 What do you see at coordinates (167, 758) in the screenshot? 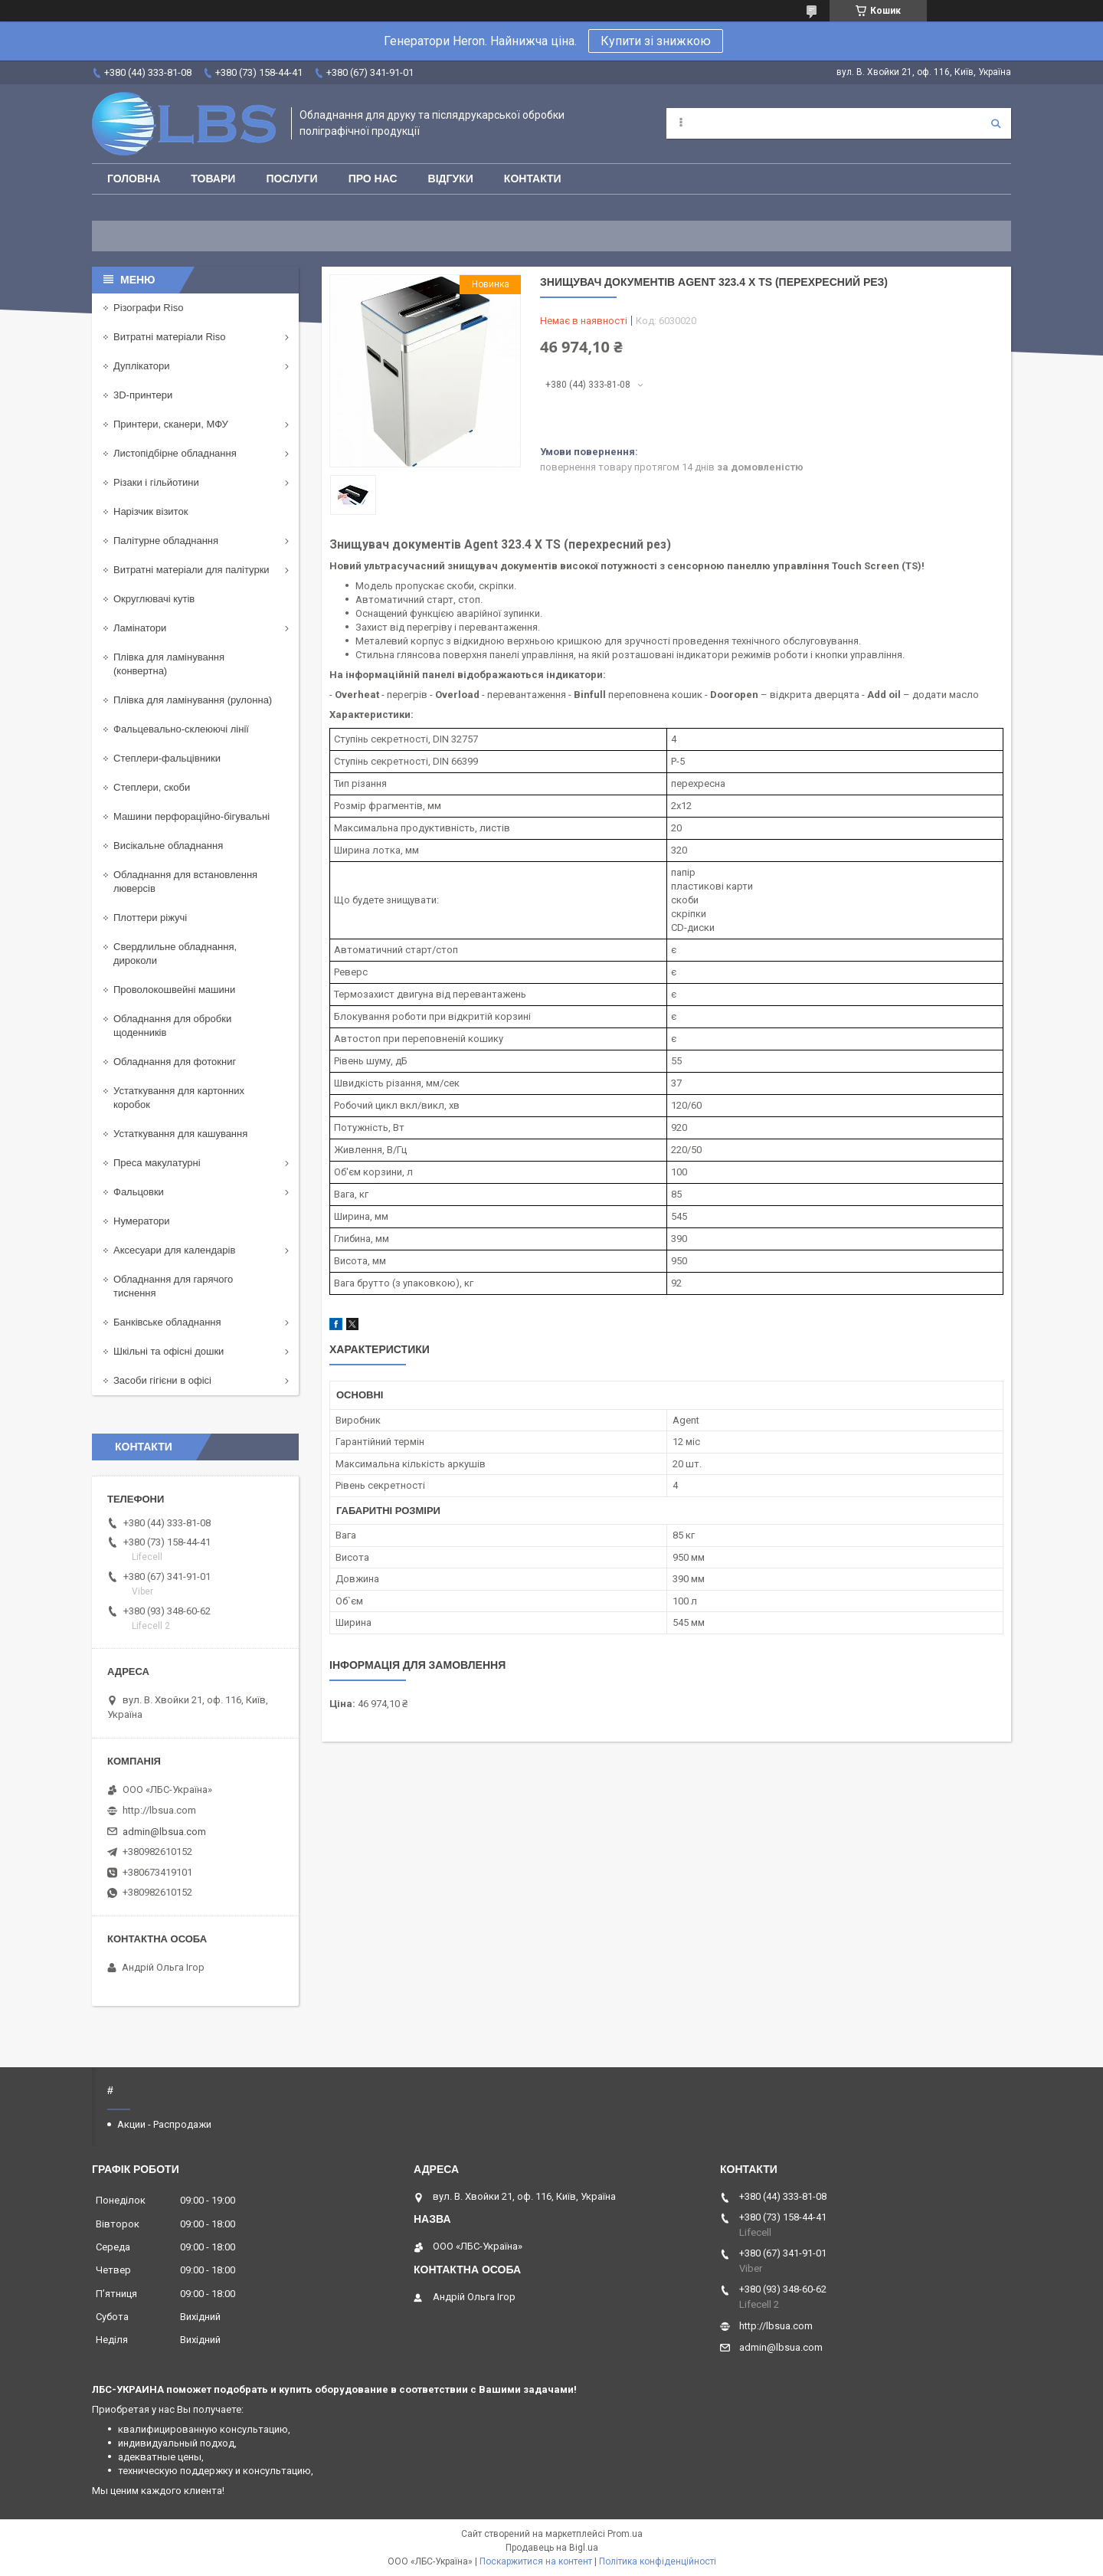
I see `Степлери-фальцівники` at bounding box center [167, 758].